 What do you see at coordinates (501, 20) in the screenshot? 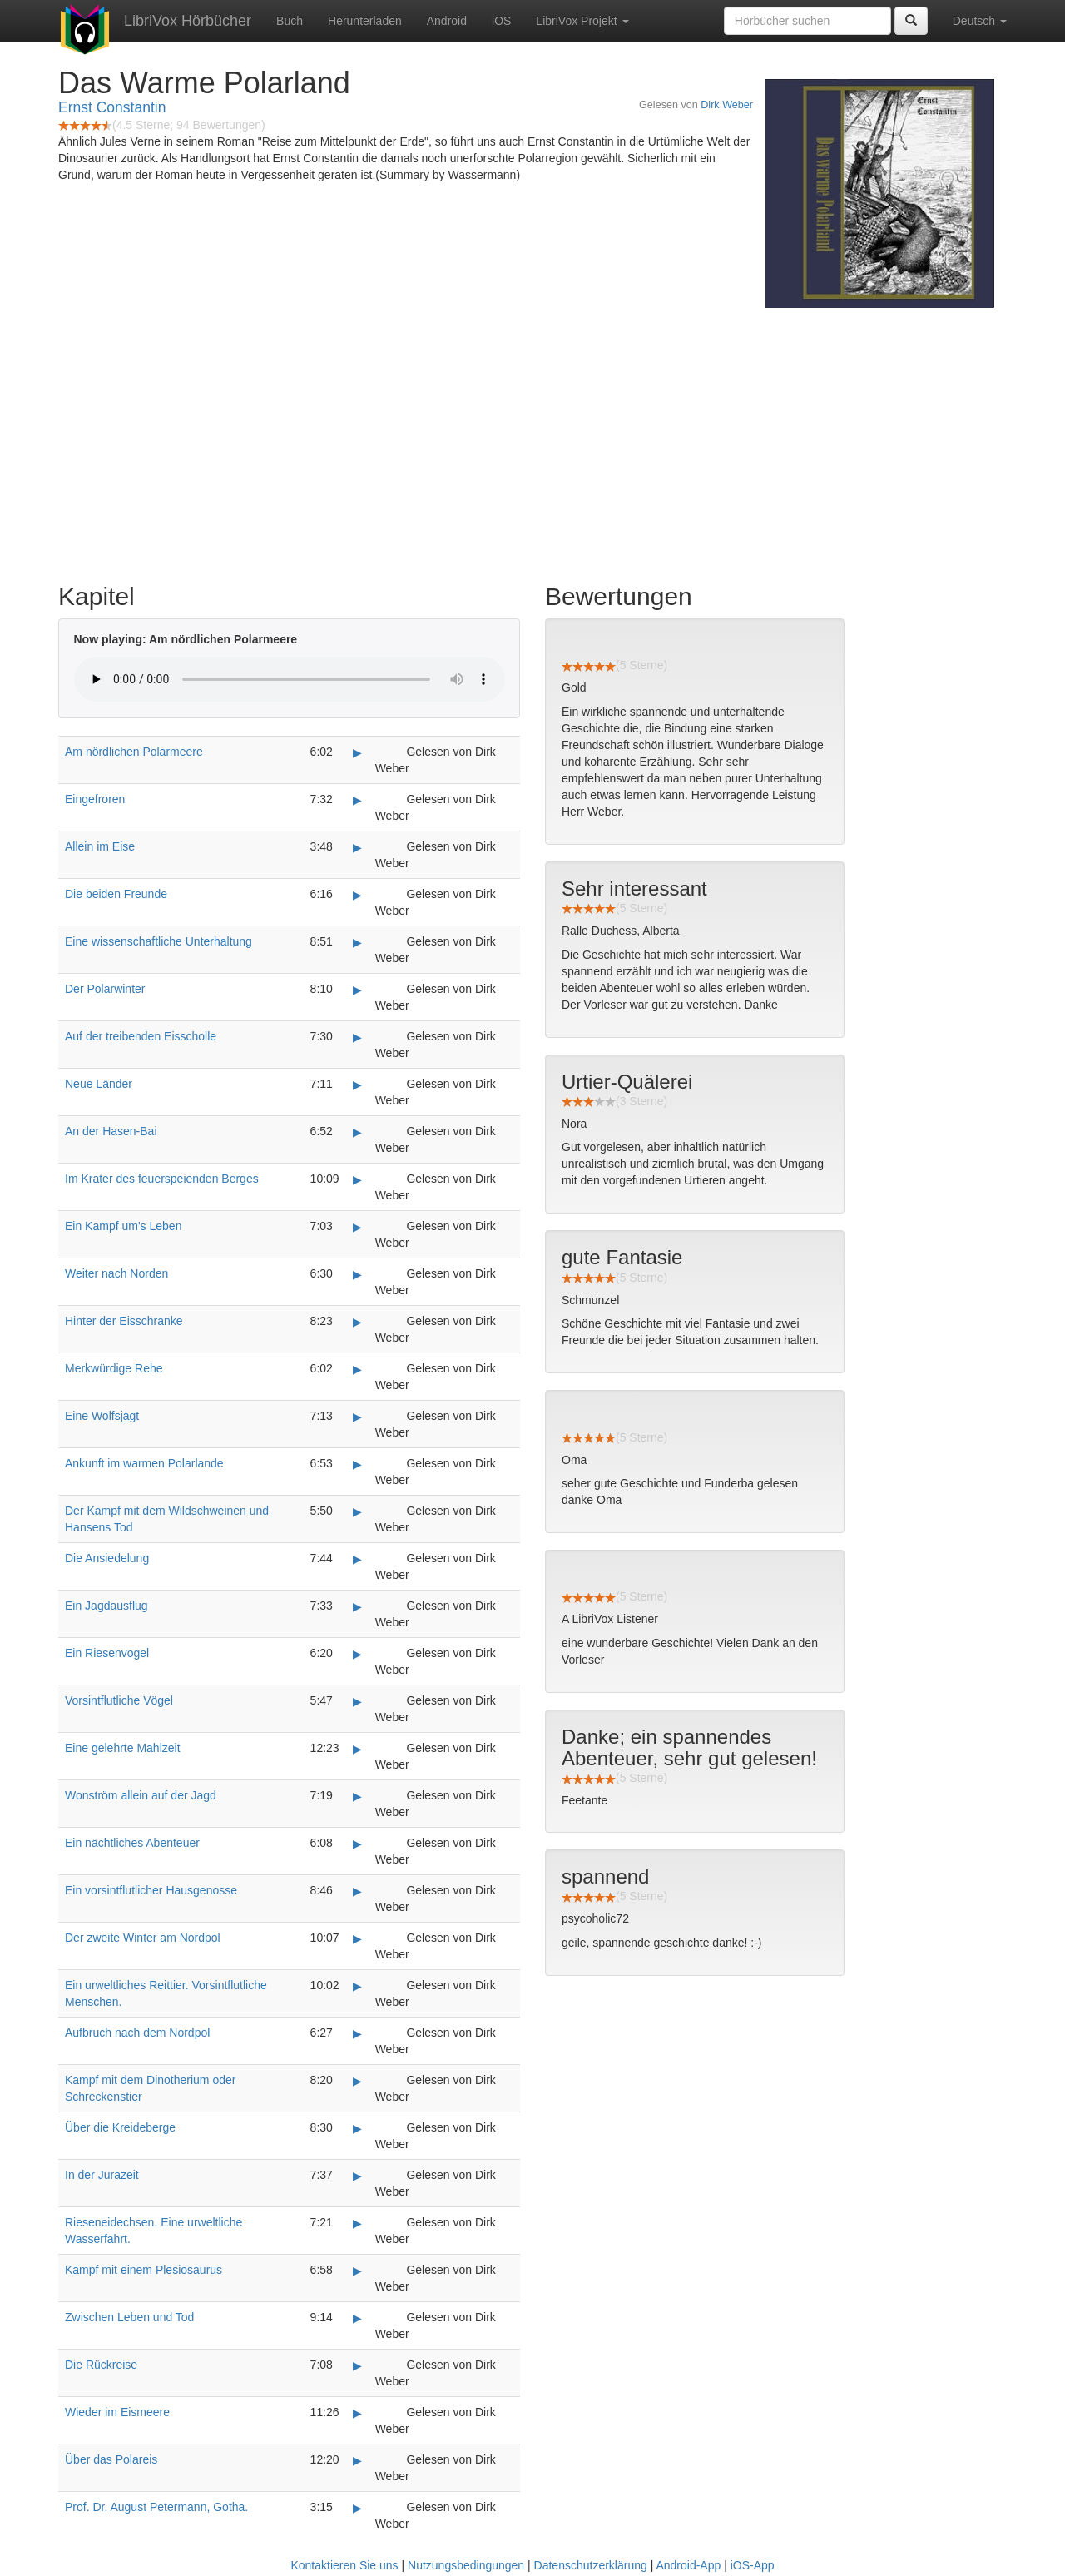
I see `iOS` at bounding box center [501, 20].